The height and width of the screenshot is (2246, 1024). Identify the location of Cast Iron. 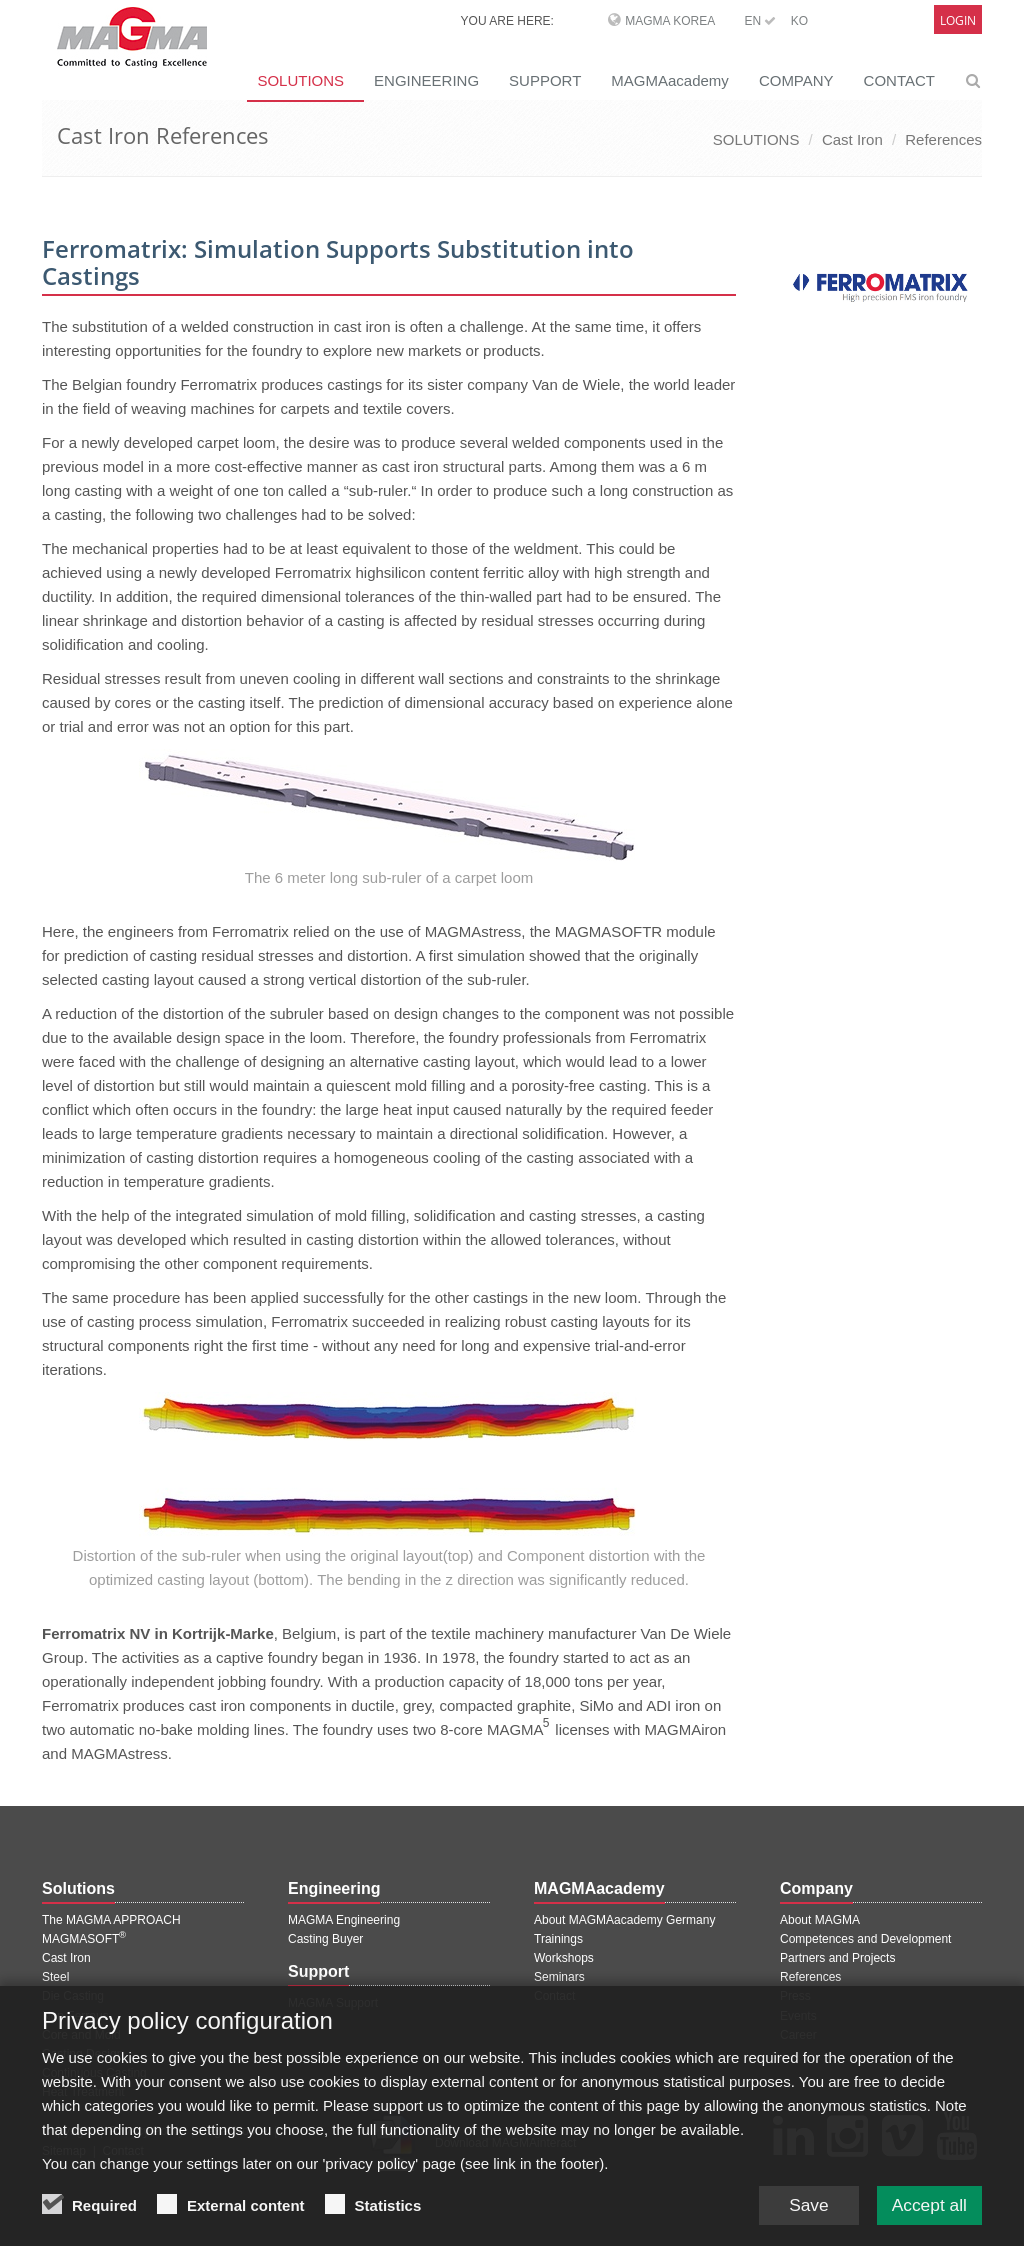
(852, 139).